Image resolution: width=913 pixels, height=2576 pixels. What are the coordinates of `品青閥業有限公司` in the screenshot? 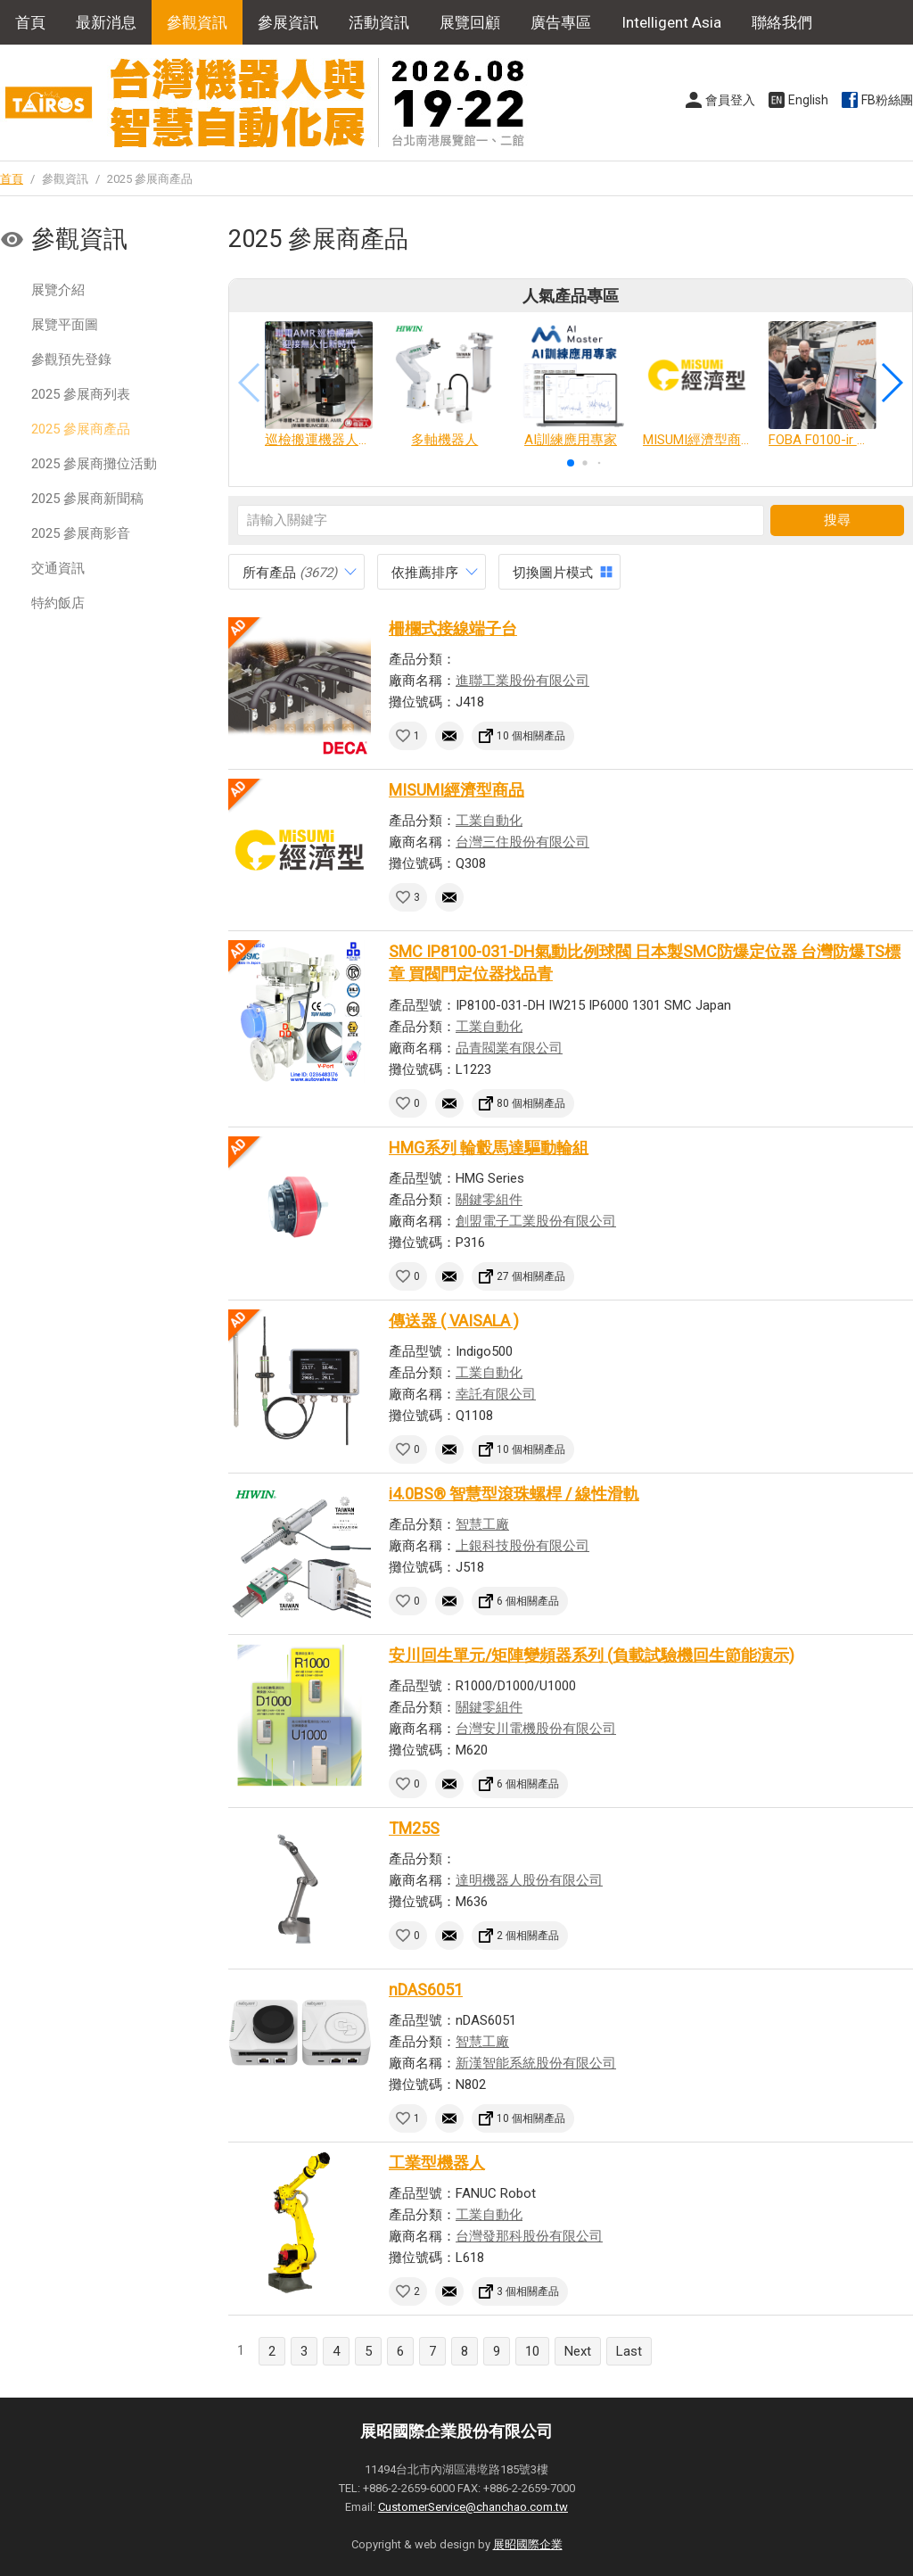 It's located at (509, 1048).